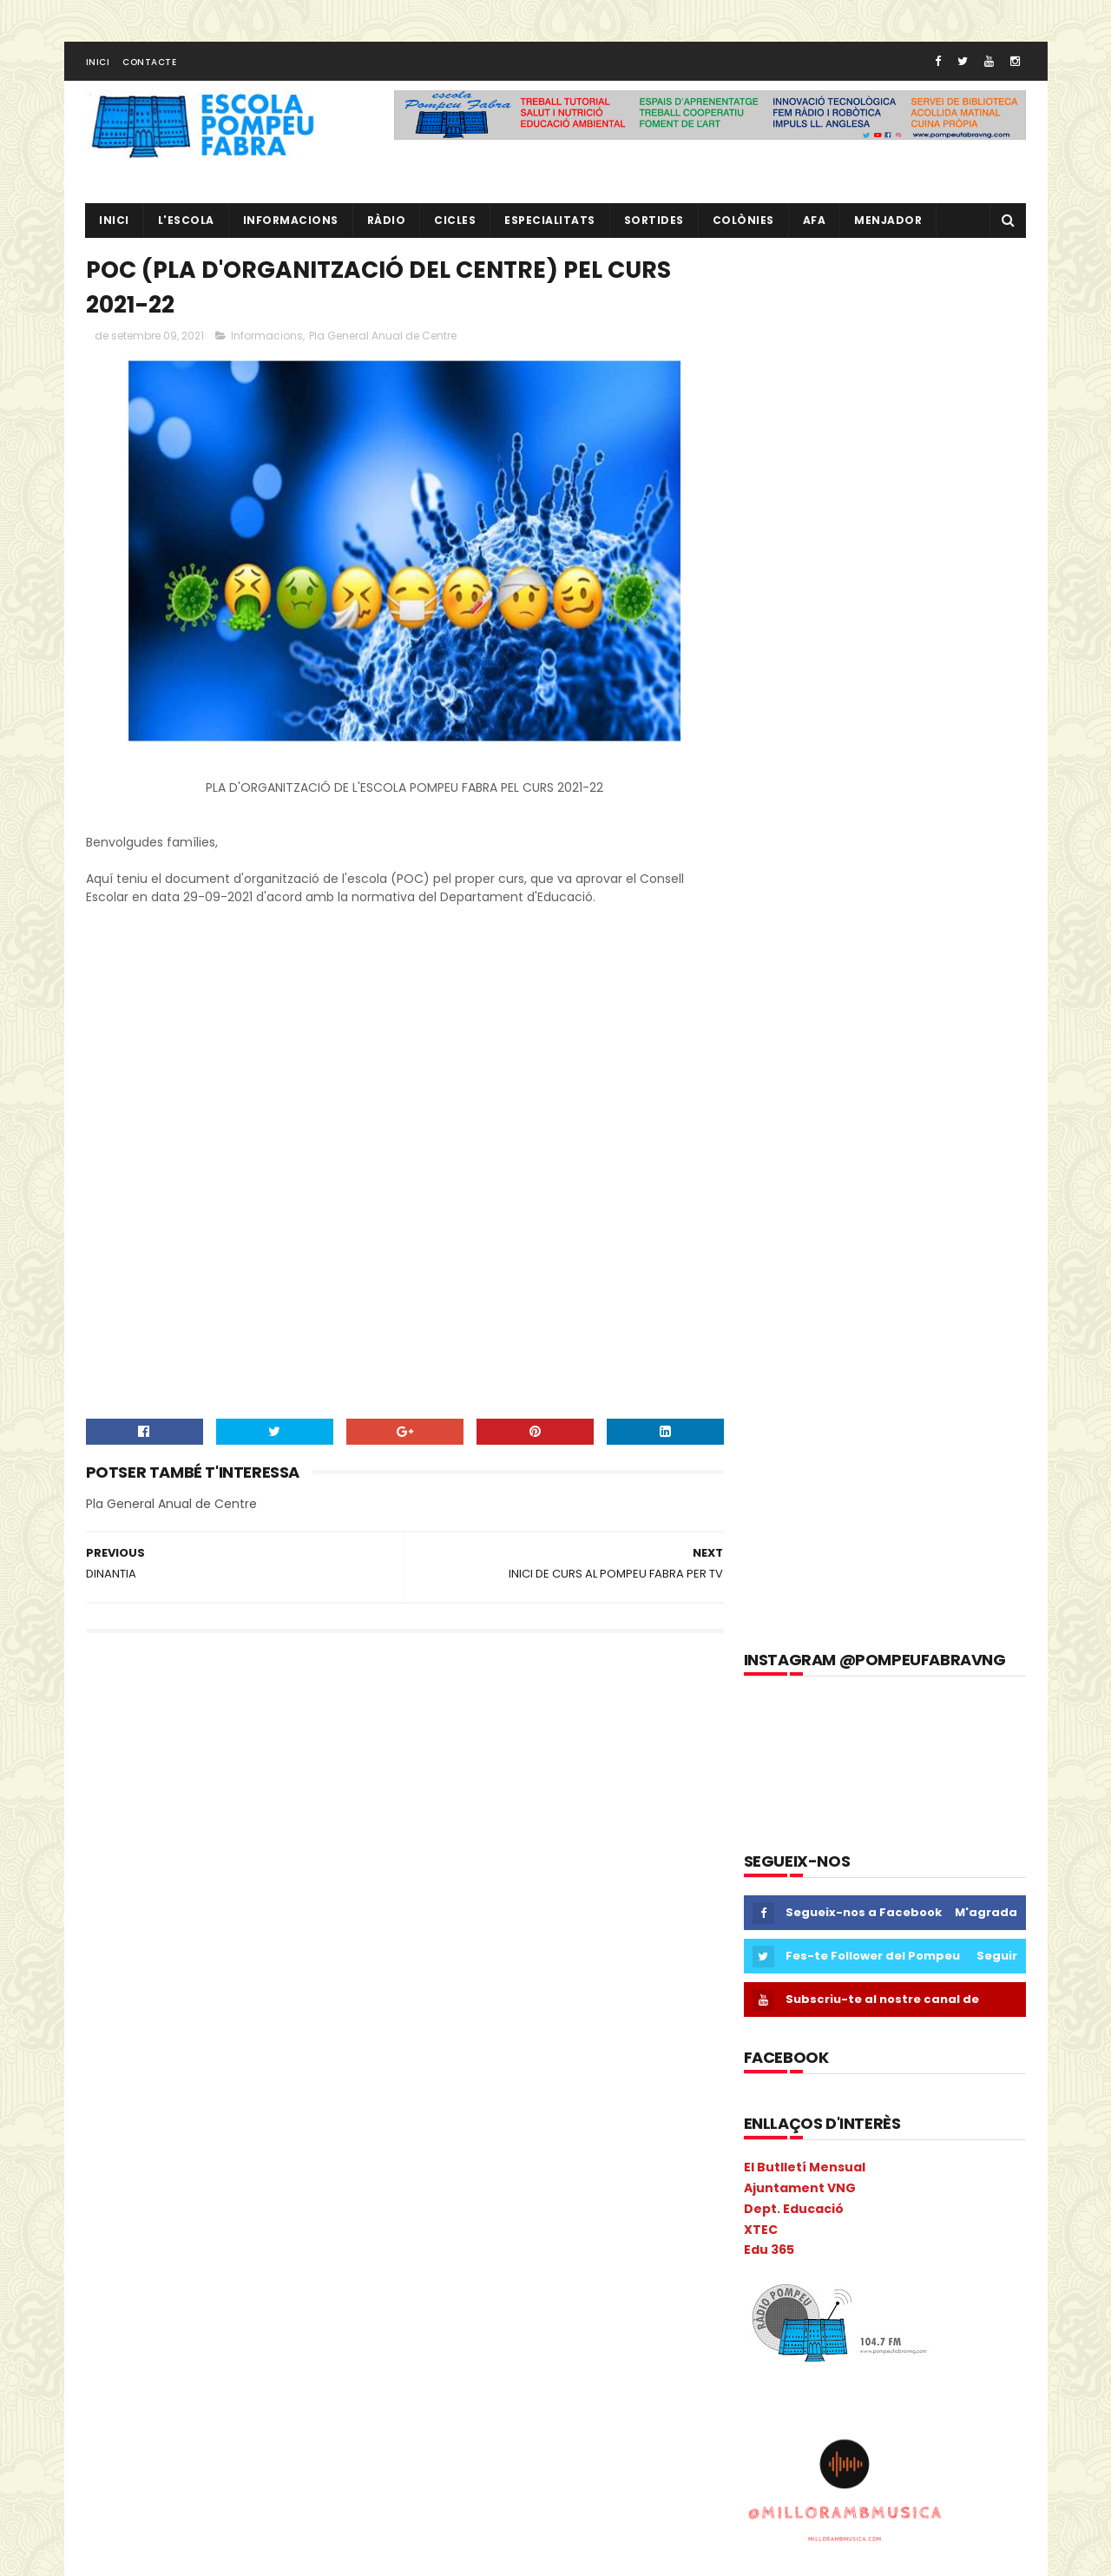 The height and width of the screenshot is (2576, 1111). Describe the element at coordinates (236, 2437) in the screenshot. I see `segon` at that location.